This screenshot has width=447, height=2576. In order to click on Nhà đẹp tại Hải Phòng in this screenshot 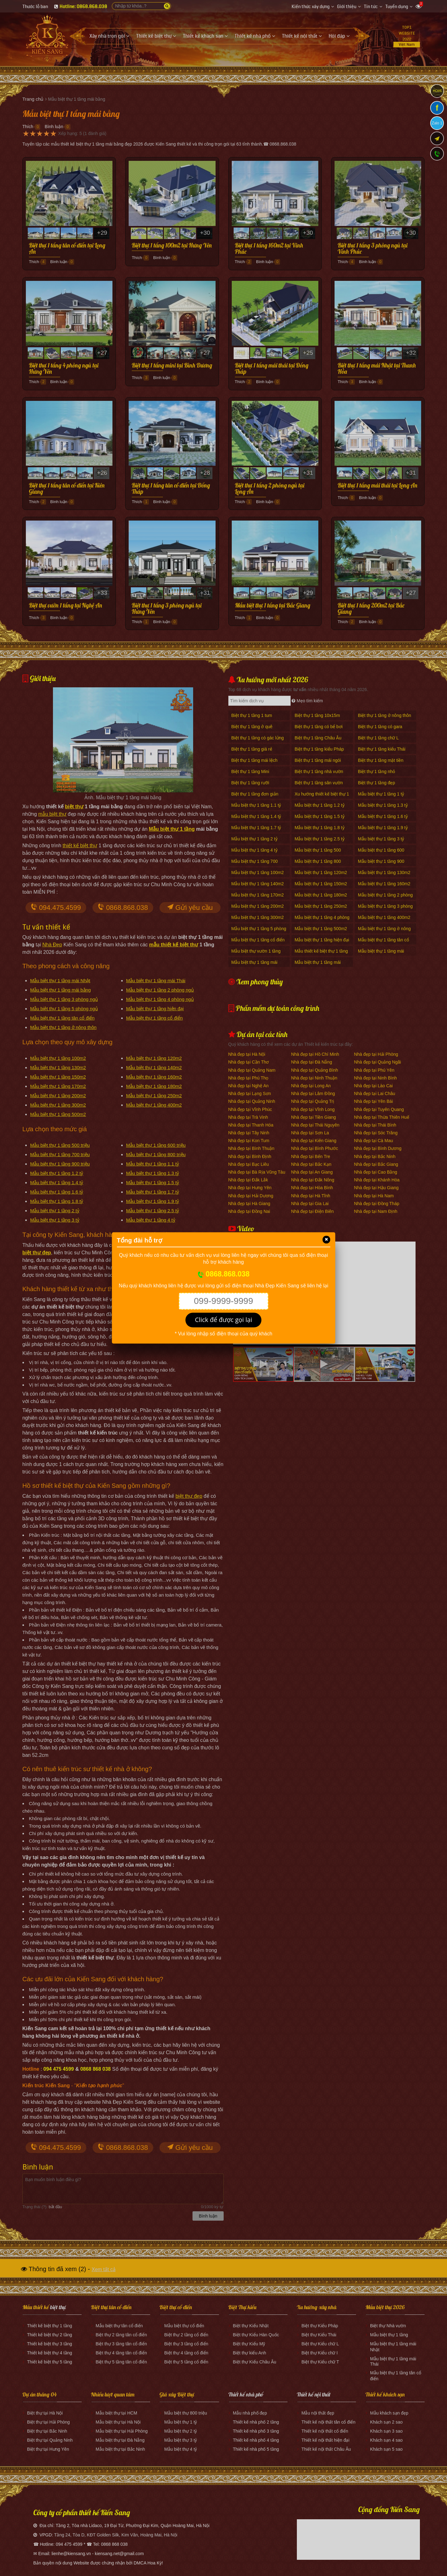, I will do `click(376, 1054)`.